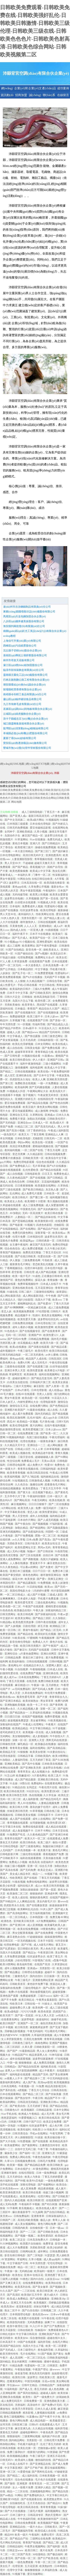 The image size is (70, 2576). I want to click on 在线伦理影院, so click(27, 2172).